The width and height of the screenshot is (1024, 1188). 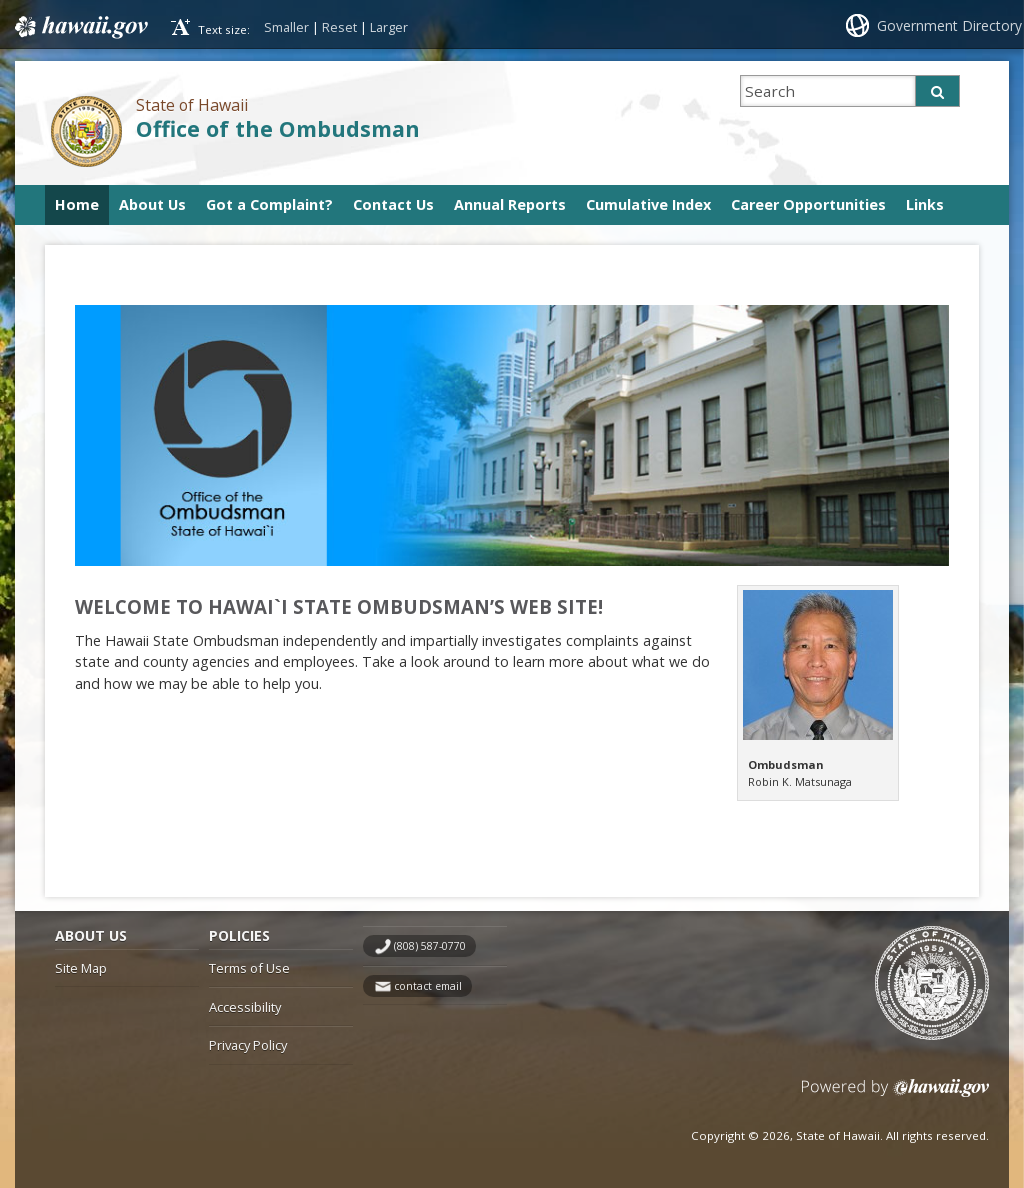 I want to click on Smaller, so click(x=286, y=27).